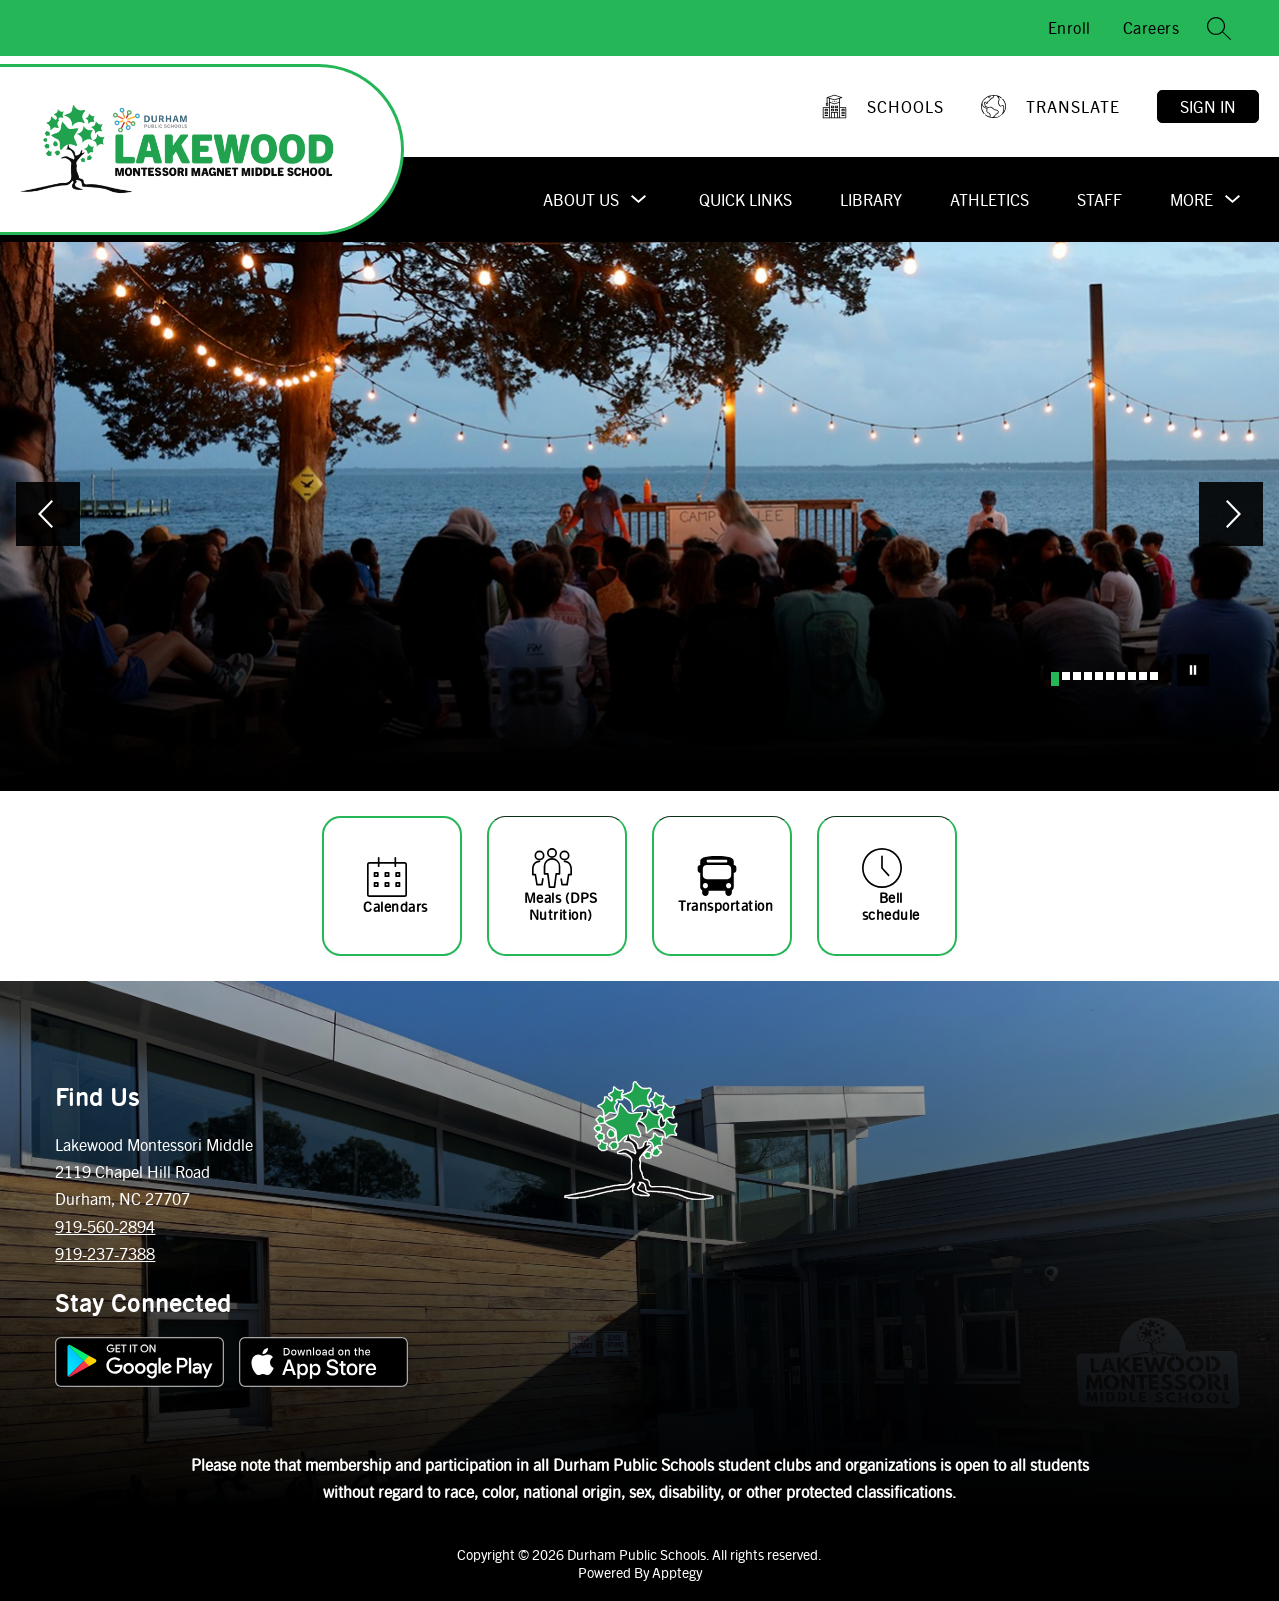  Describe the element at coordinates (1208, 106) in the screenshot. I see `Sign in` at that location.